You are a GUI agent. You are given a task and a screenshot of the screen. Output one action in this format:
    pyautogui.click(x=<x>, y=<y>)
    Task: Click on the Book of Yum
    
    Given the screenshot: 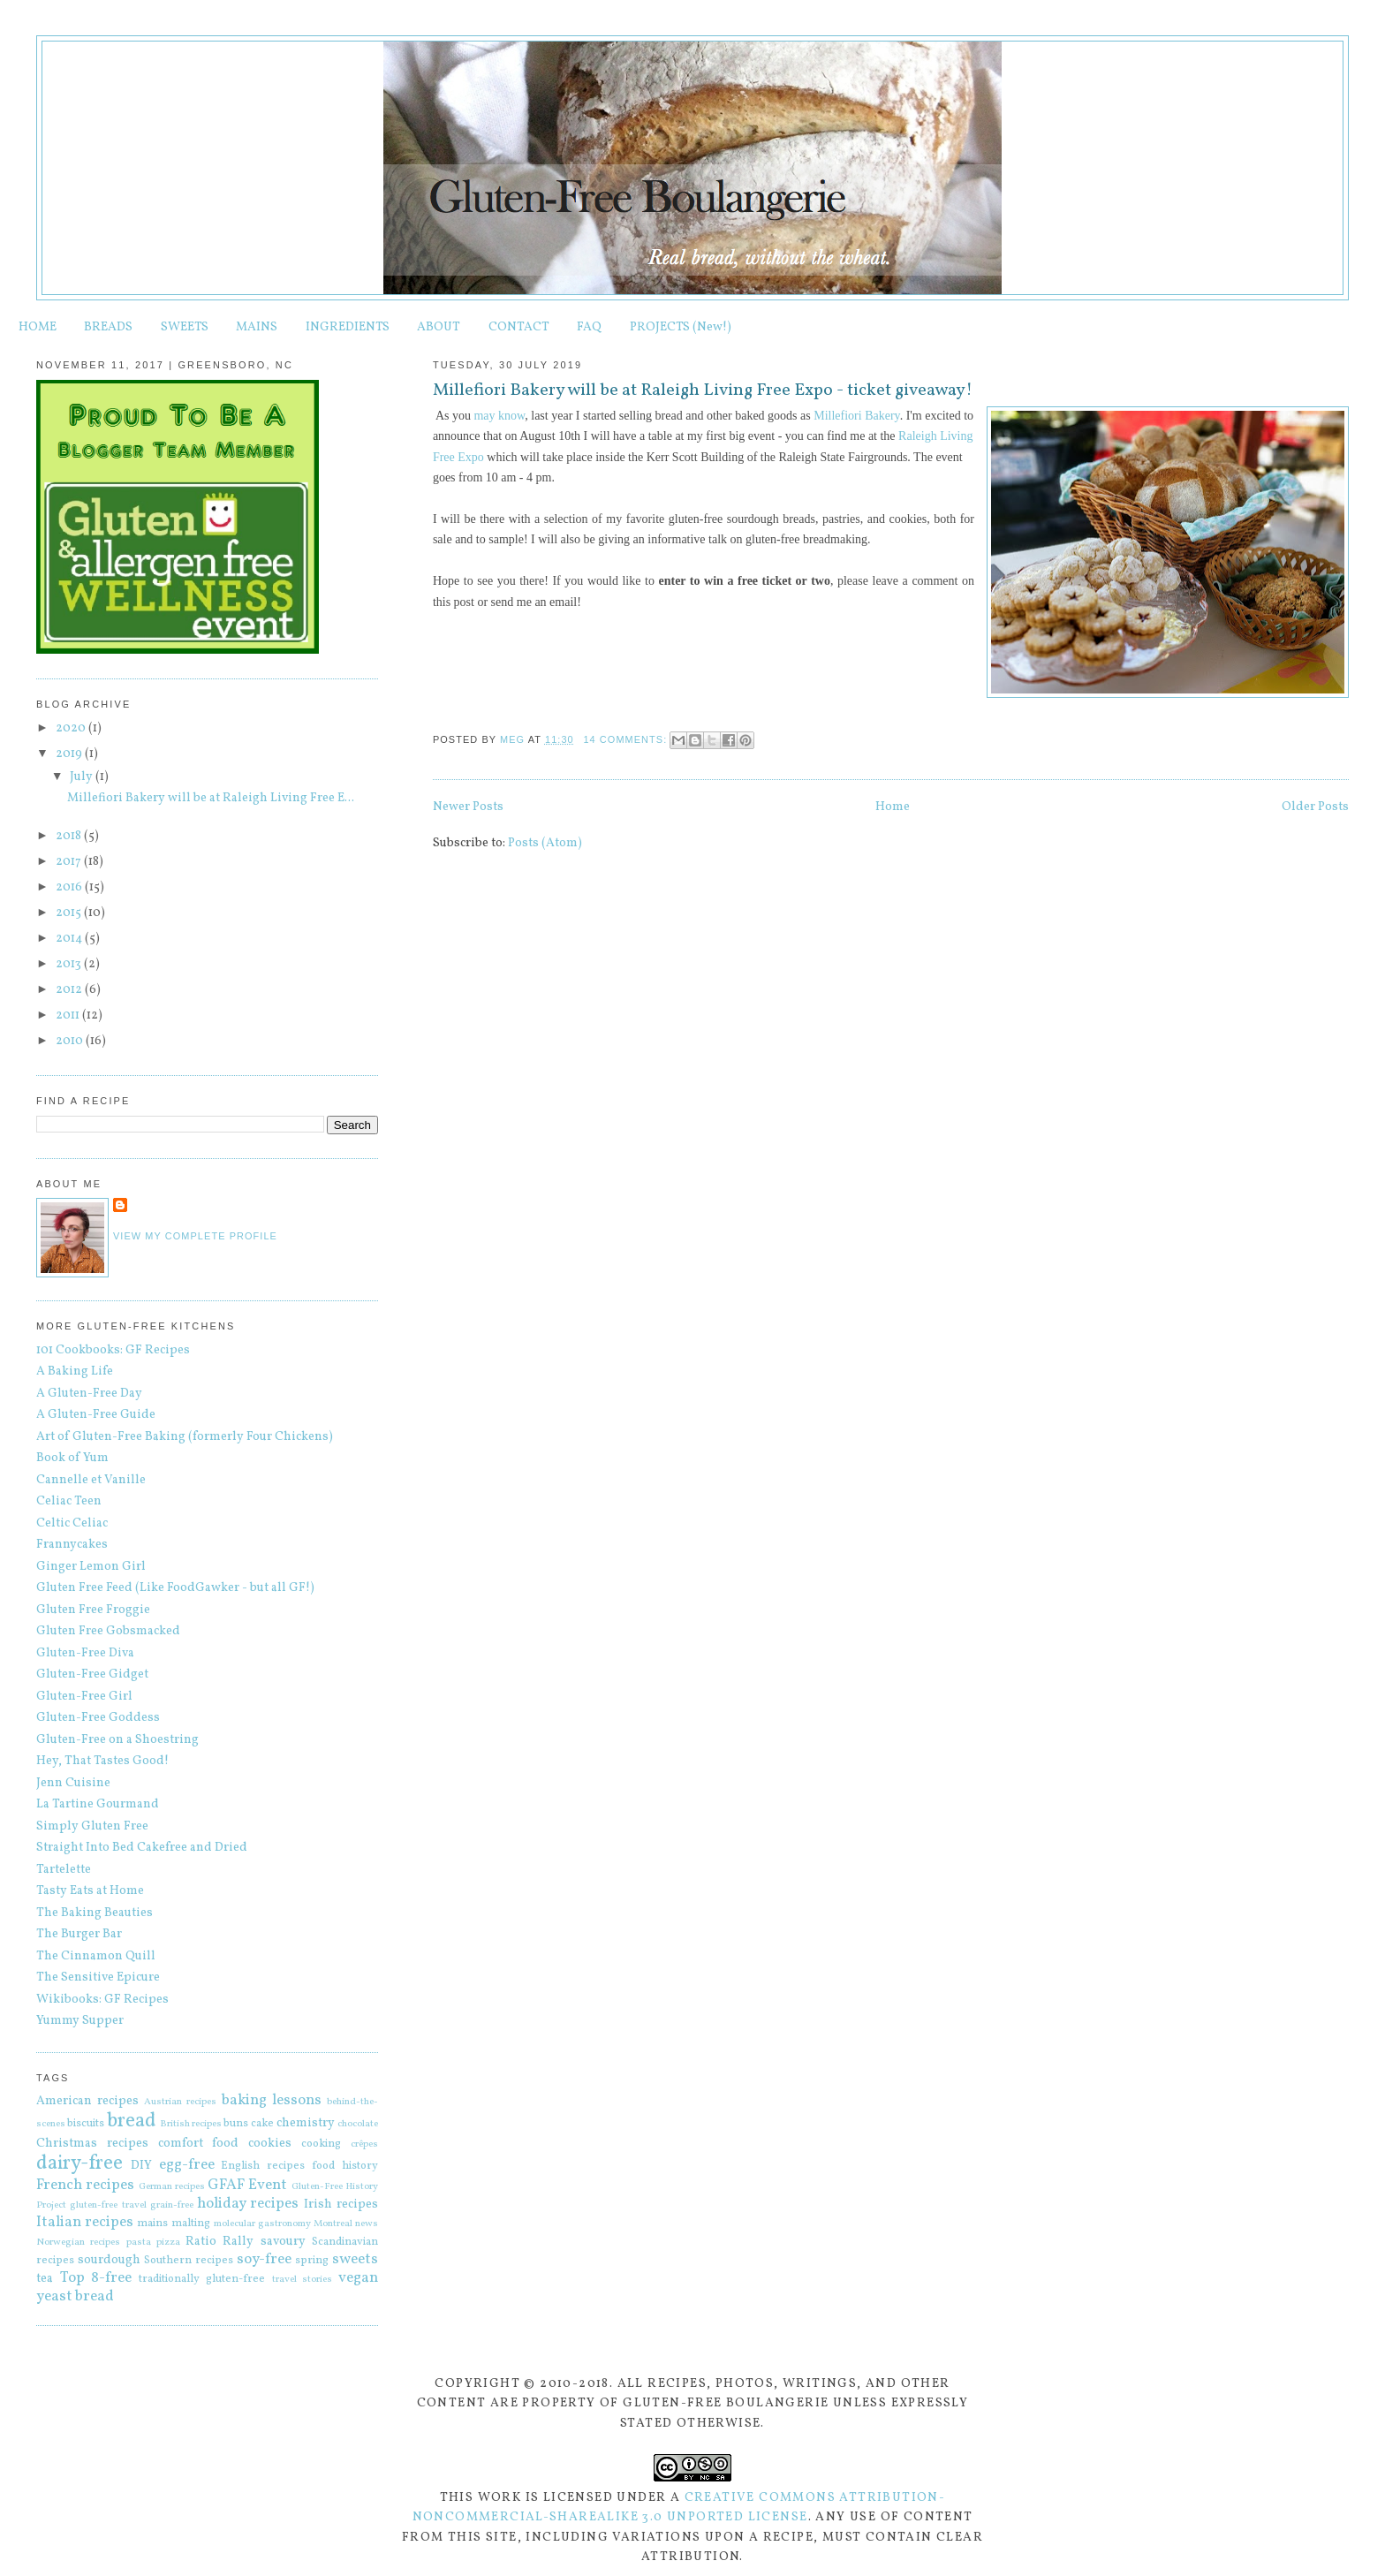 What is the action you would take?
    pyautogui.click(x=72, y=1458)
    